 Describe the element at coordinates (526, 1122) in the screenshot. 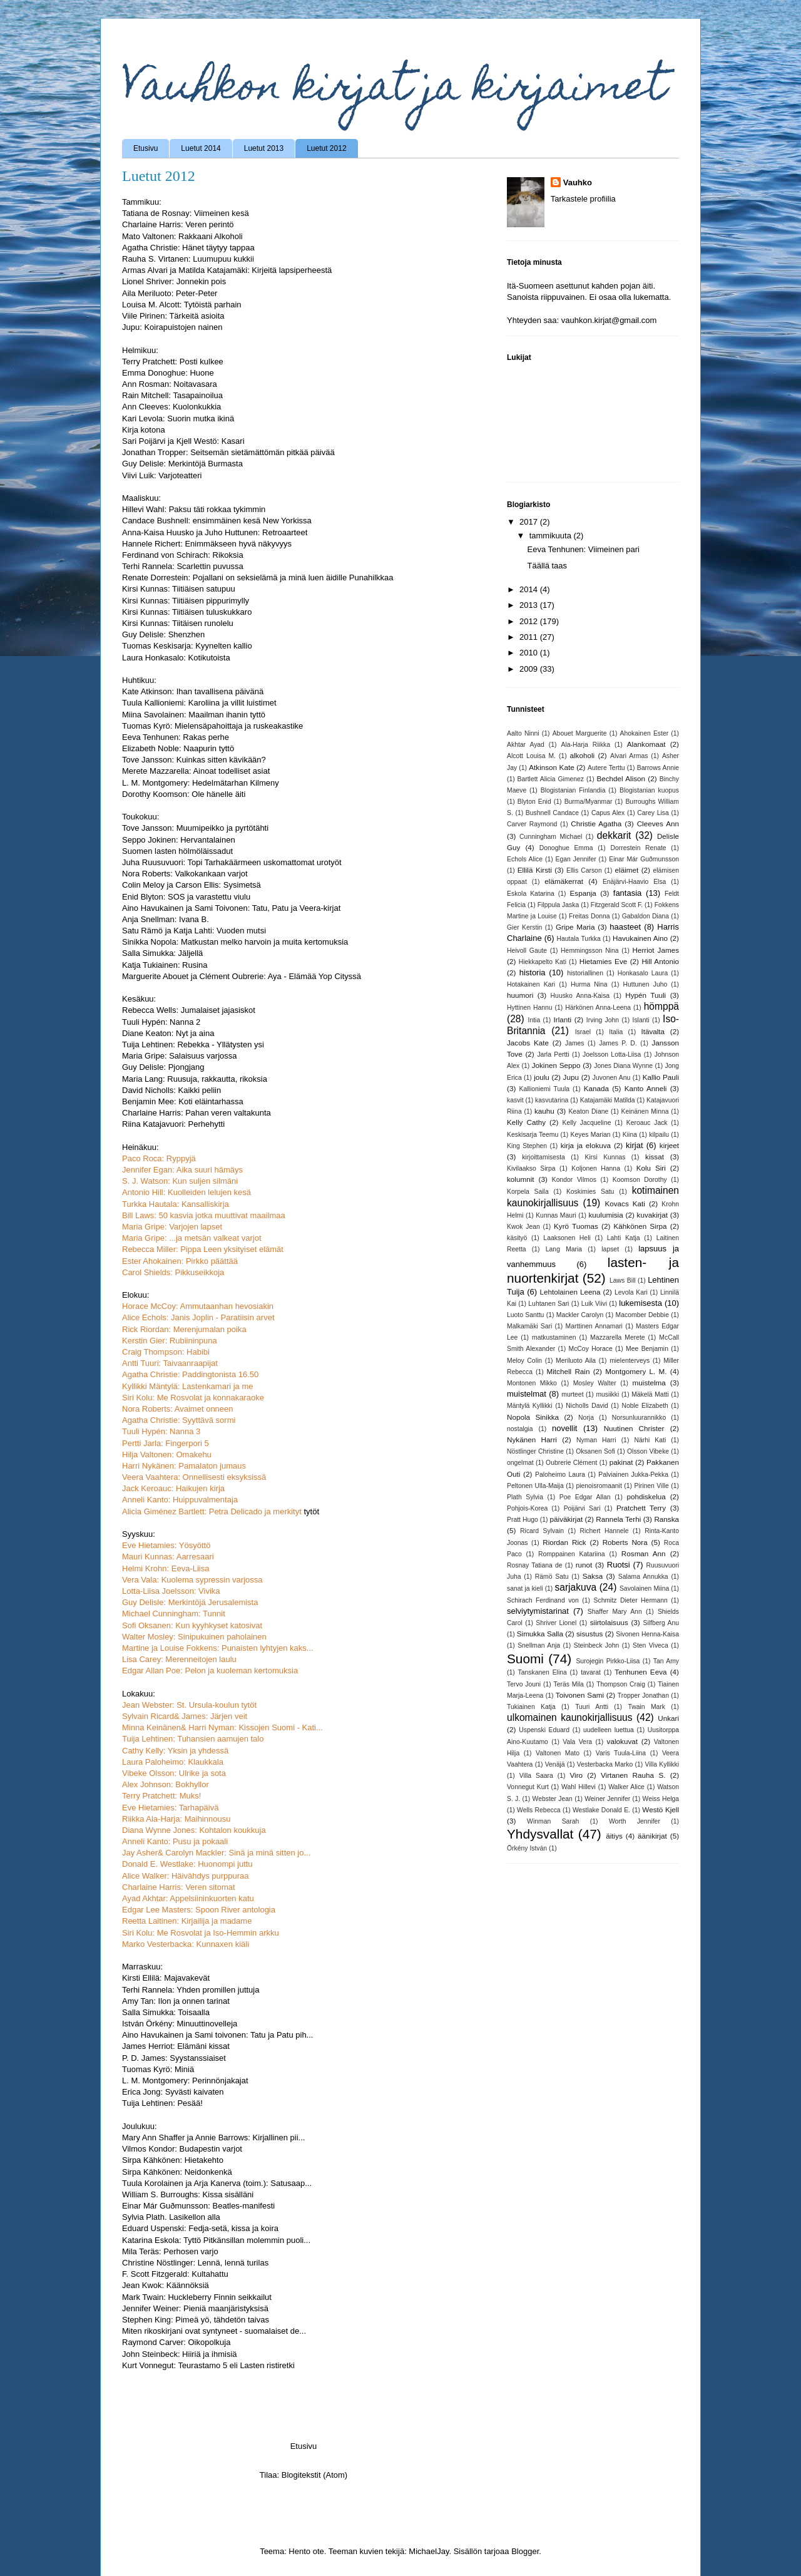

I see `Kelly Cathy` at that location.